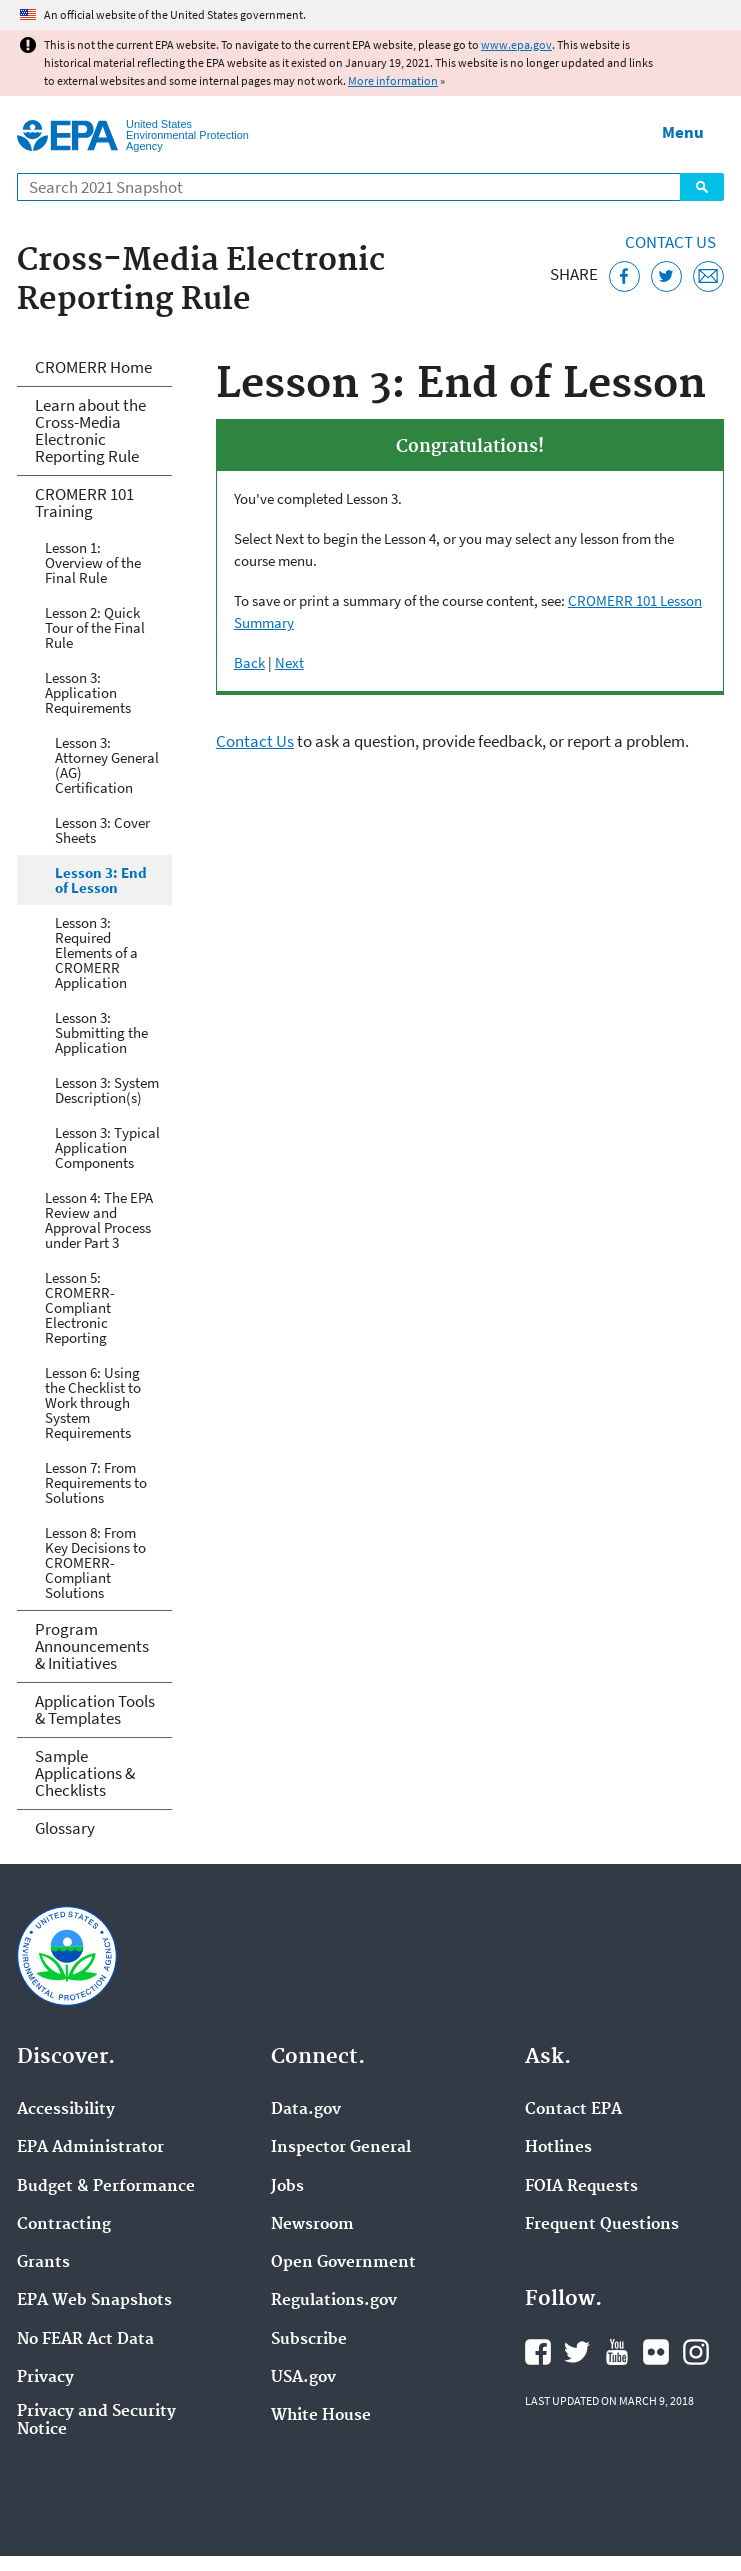  I want to click on EPA Administrator, so click(90, 2148).